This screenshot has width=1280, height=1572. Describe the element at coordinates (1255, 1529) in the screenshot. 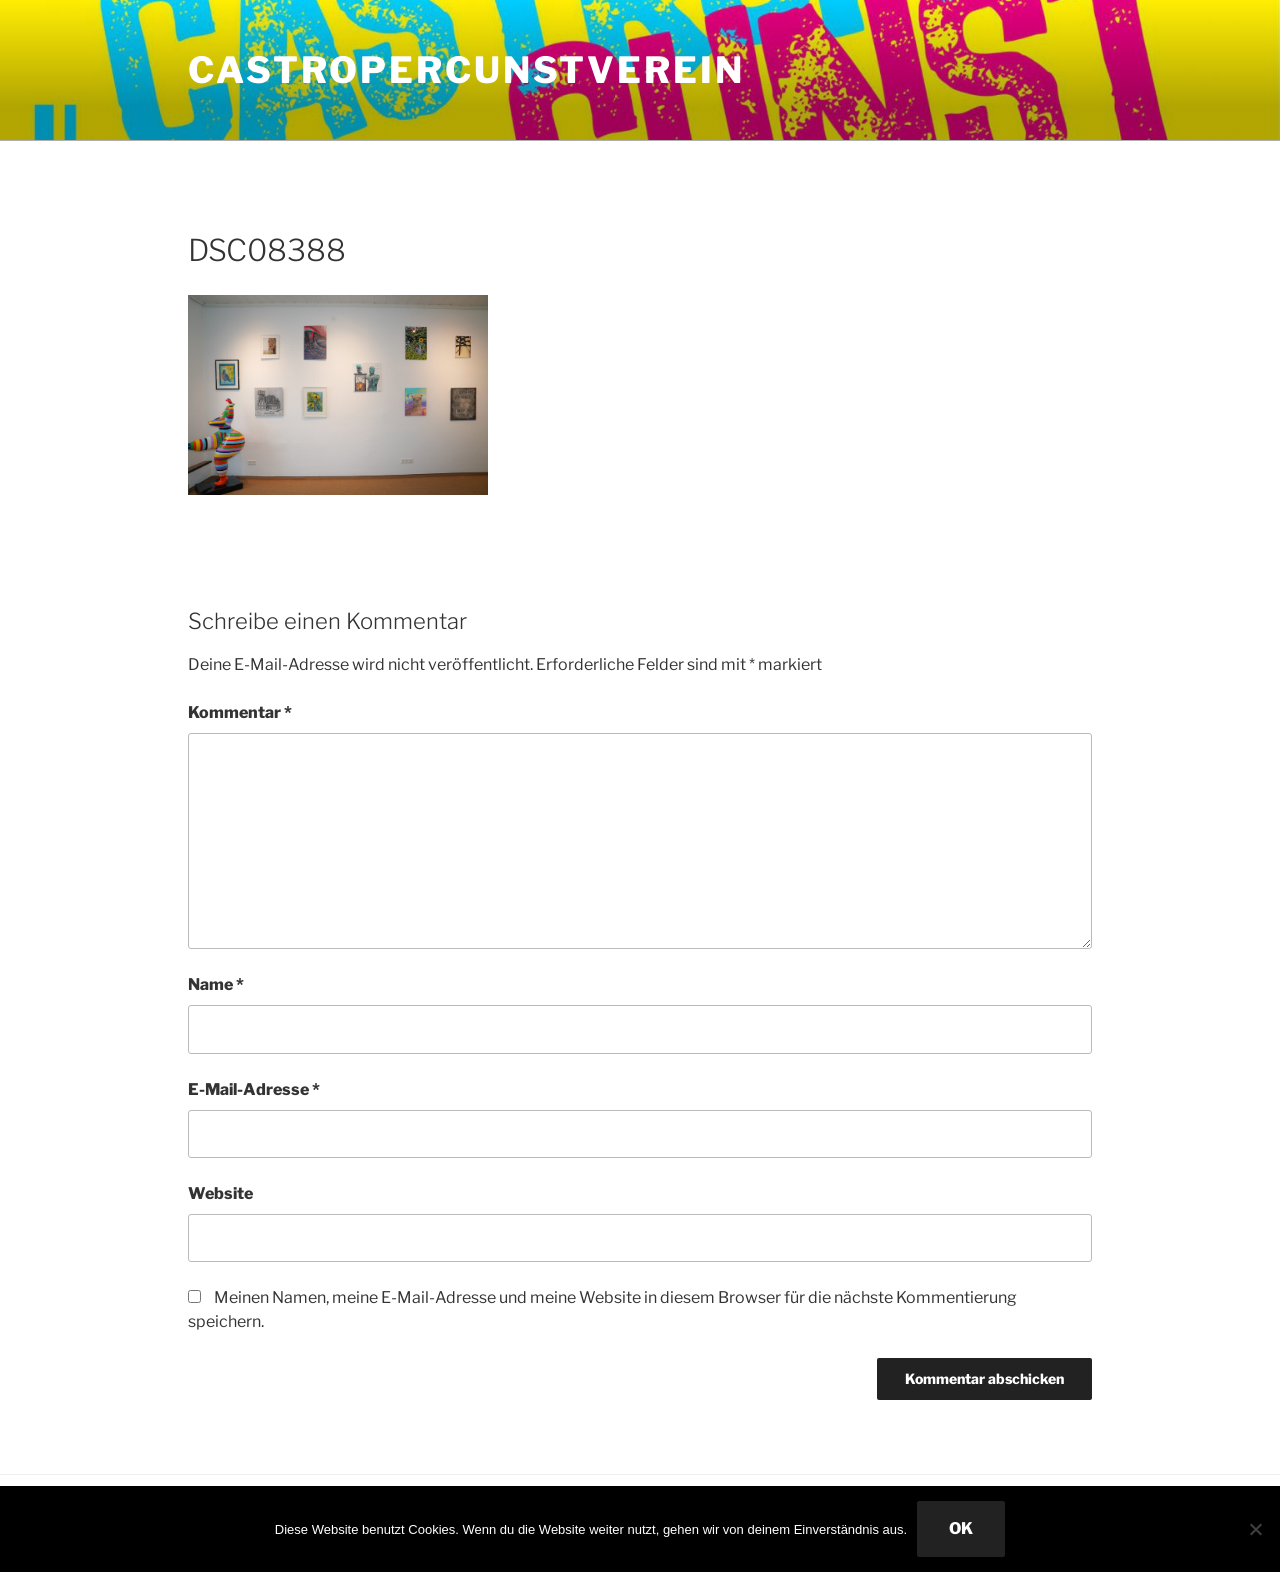

I see `[Nein]` at that location.